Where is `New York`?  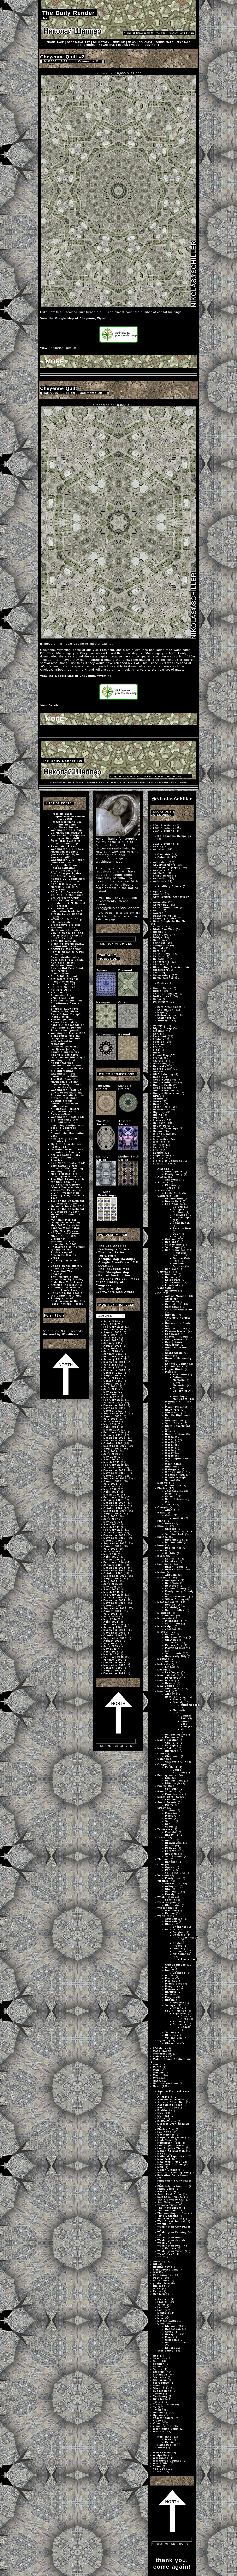
New York is located at coordinates (164, 1691).